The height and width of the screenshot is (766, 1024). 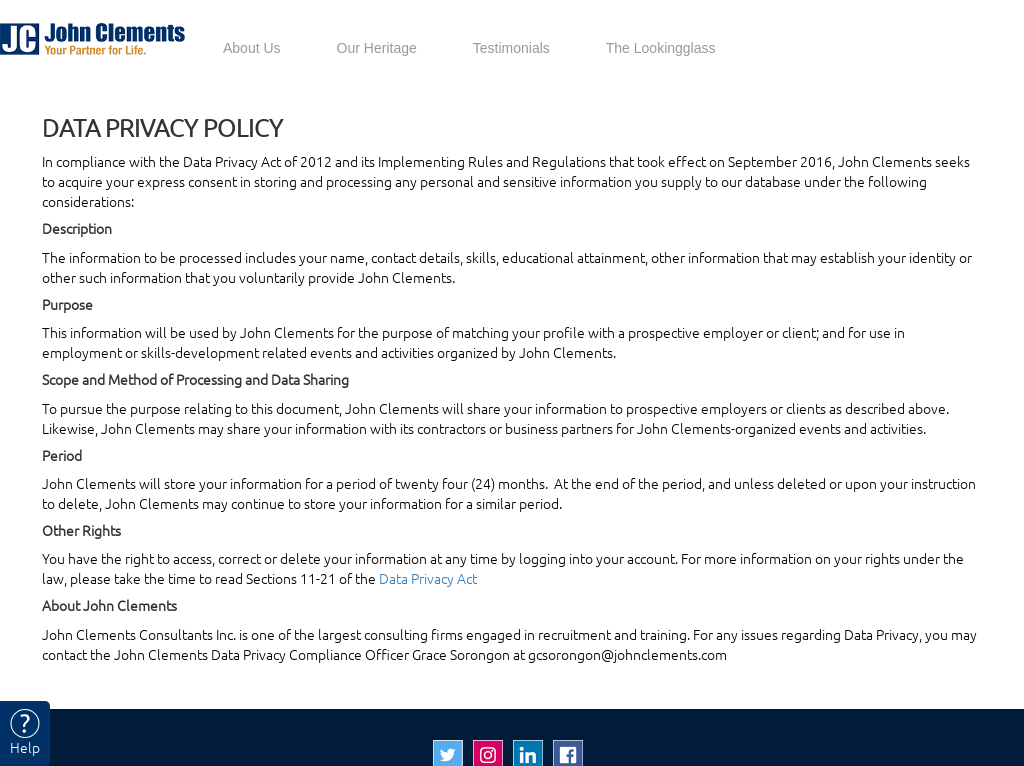 What do you see at coordinates (428, 579) in the screenshot?
I see `Data Privacy Act` at bounding box center [428, 579].